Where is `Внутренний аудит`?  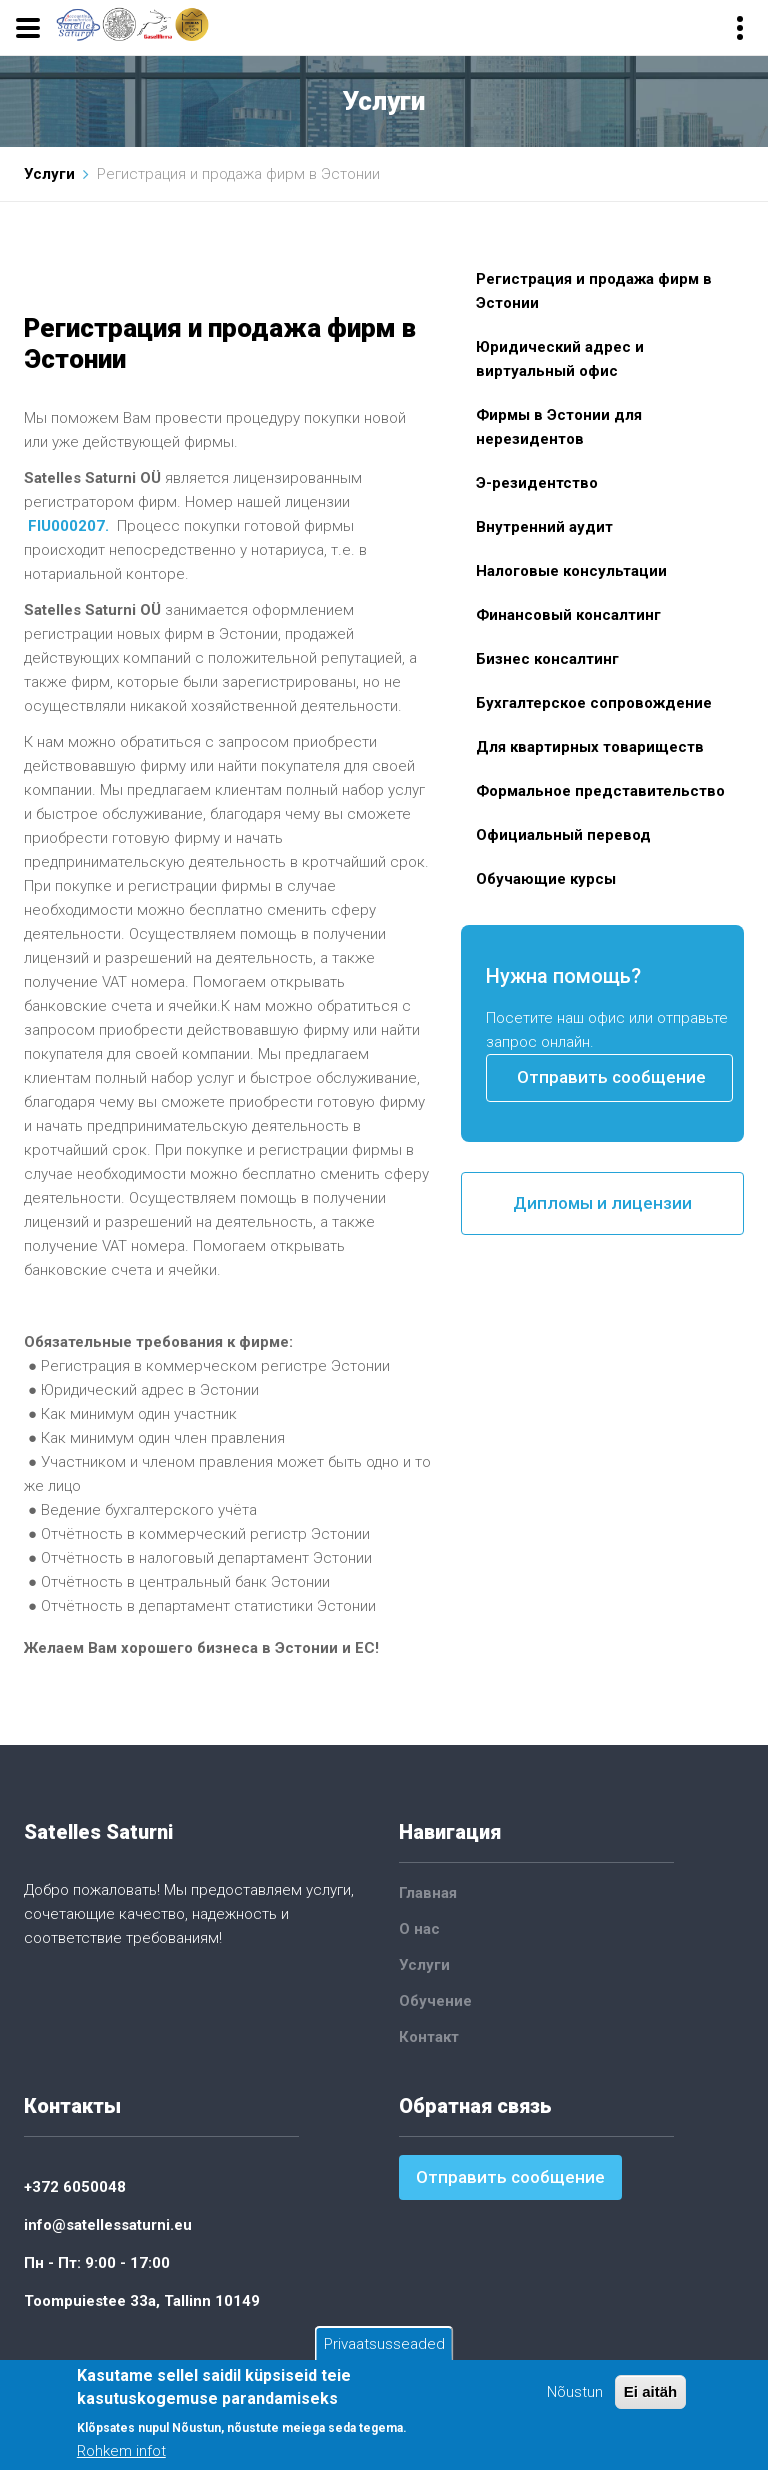
Внутренний аудит is located at coordinates (544, 527).